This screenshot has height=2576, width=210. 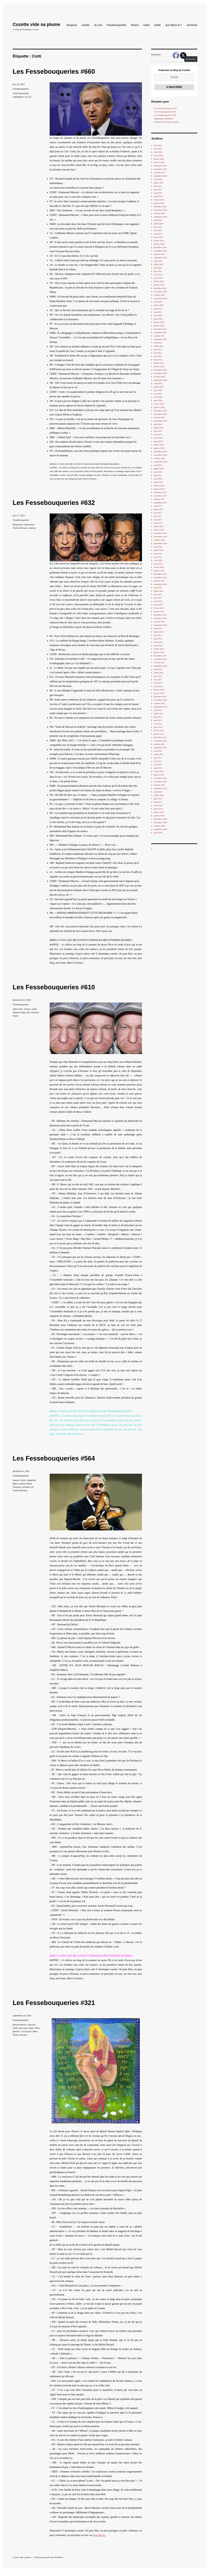 I want to click on décembre 2019, so click(x=160, y=410).